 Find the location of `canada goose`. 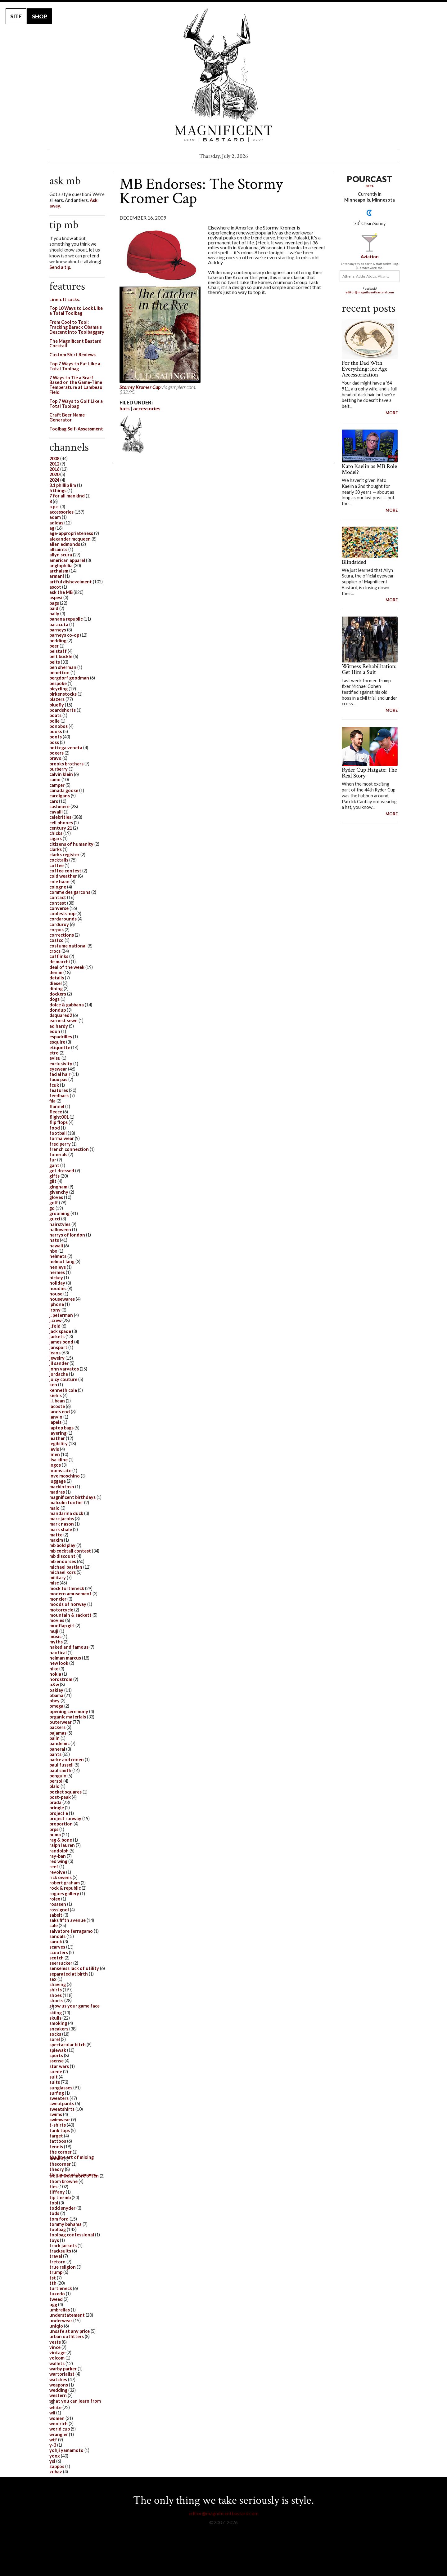

canada goose is located at coordinates (63, 790).